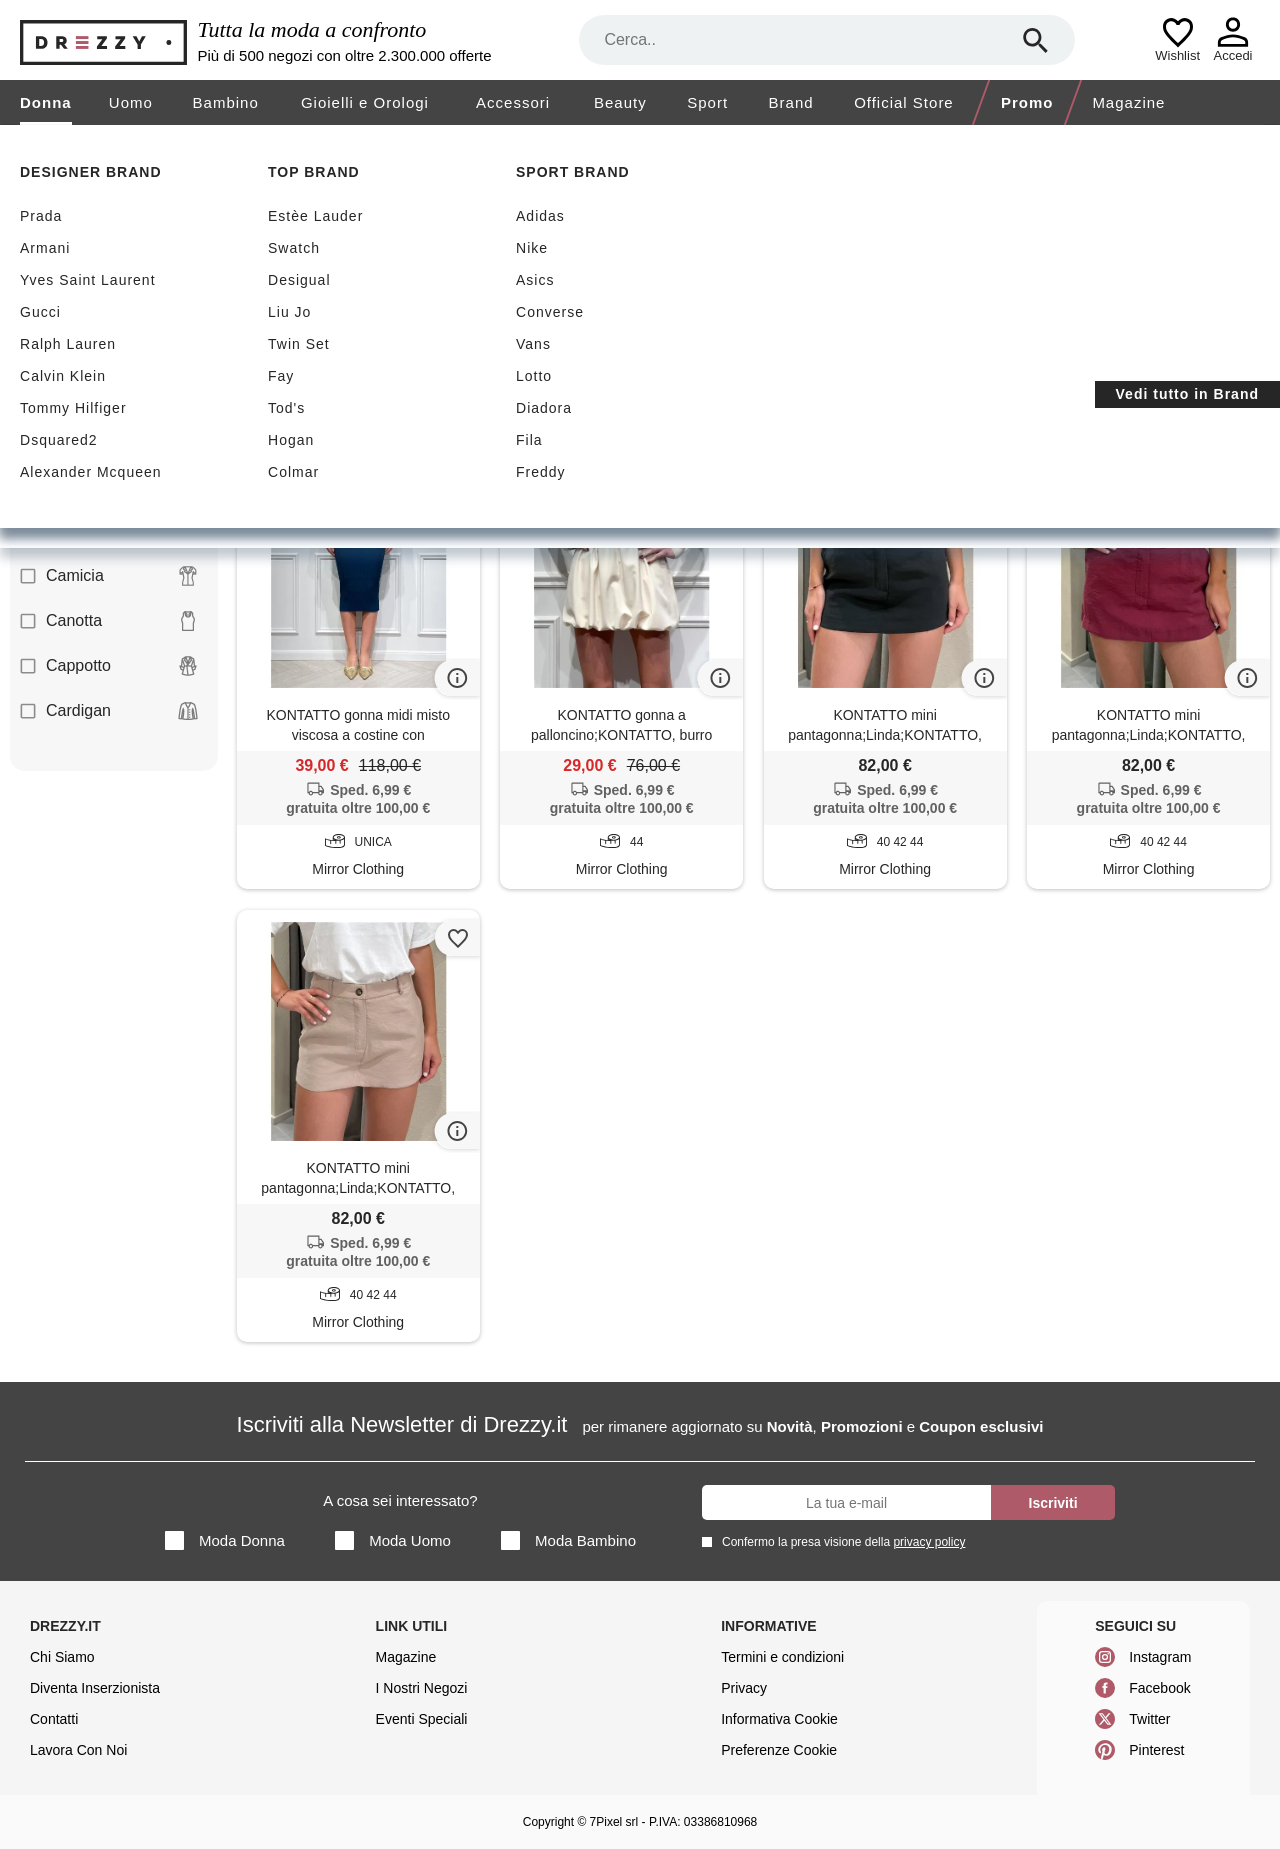 The height and width of the screenshot is (1849, 1280). What do you see at coordinates (422, 1688) in the screenshot?
I see `I Nostri Negozi` at bounding box center [422, 1688].